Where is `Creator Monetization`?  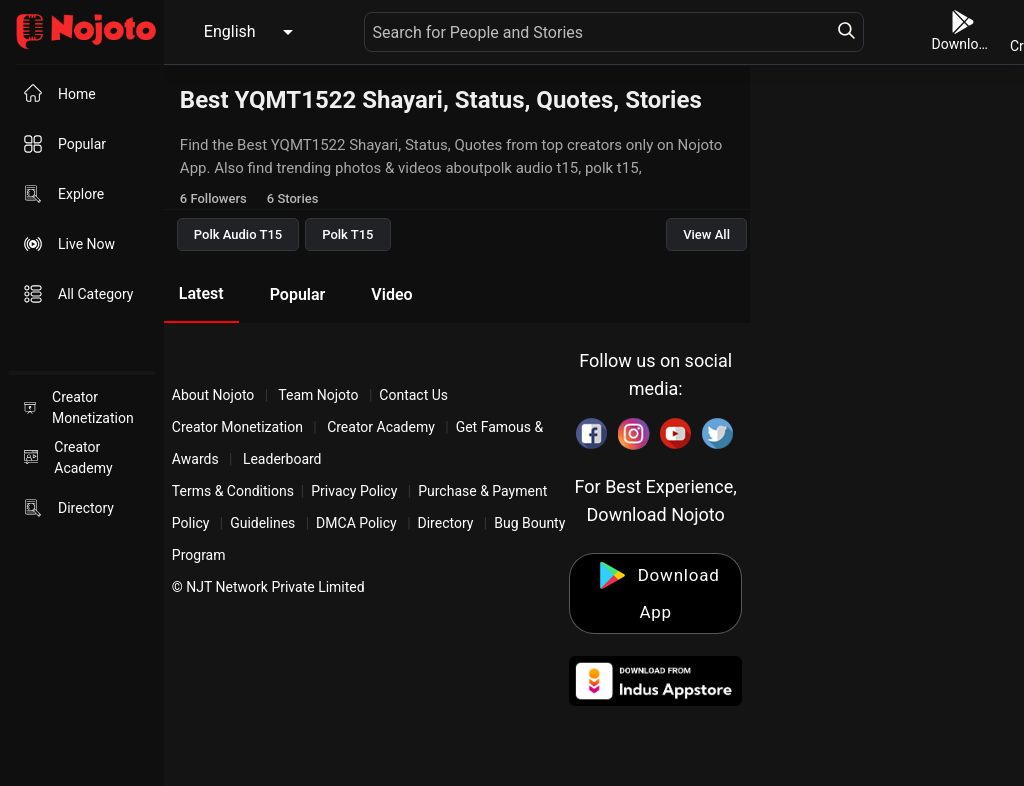
Creator Monetization is located at coordinates (239, 427).